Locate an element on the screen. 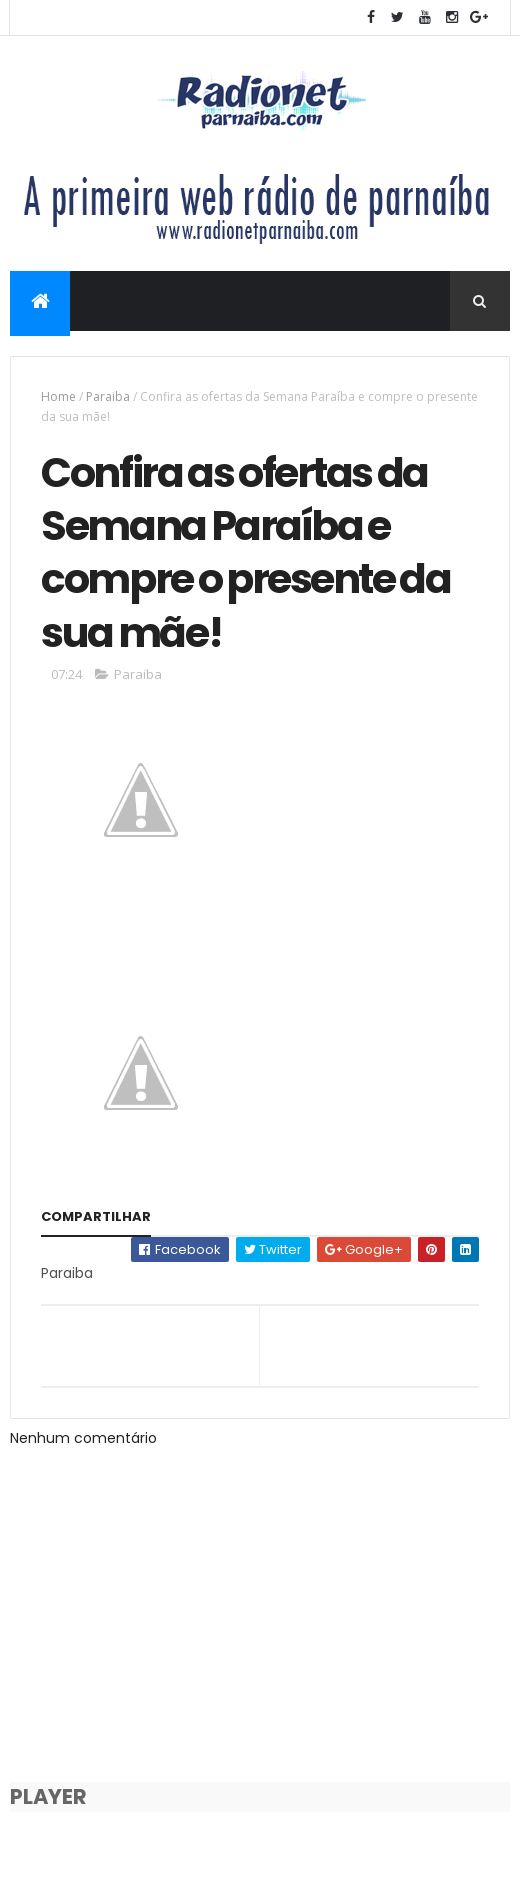 The width and height of the screenshot is (520, 1883). Paraiba is located at coordinates (108, 396).